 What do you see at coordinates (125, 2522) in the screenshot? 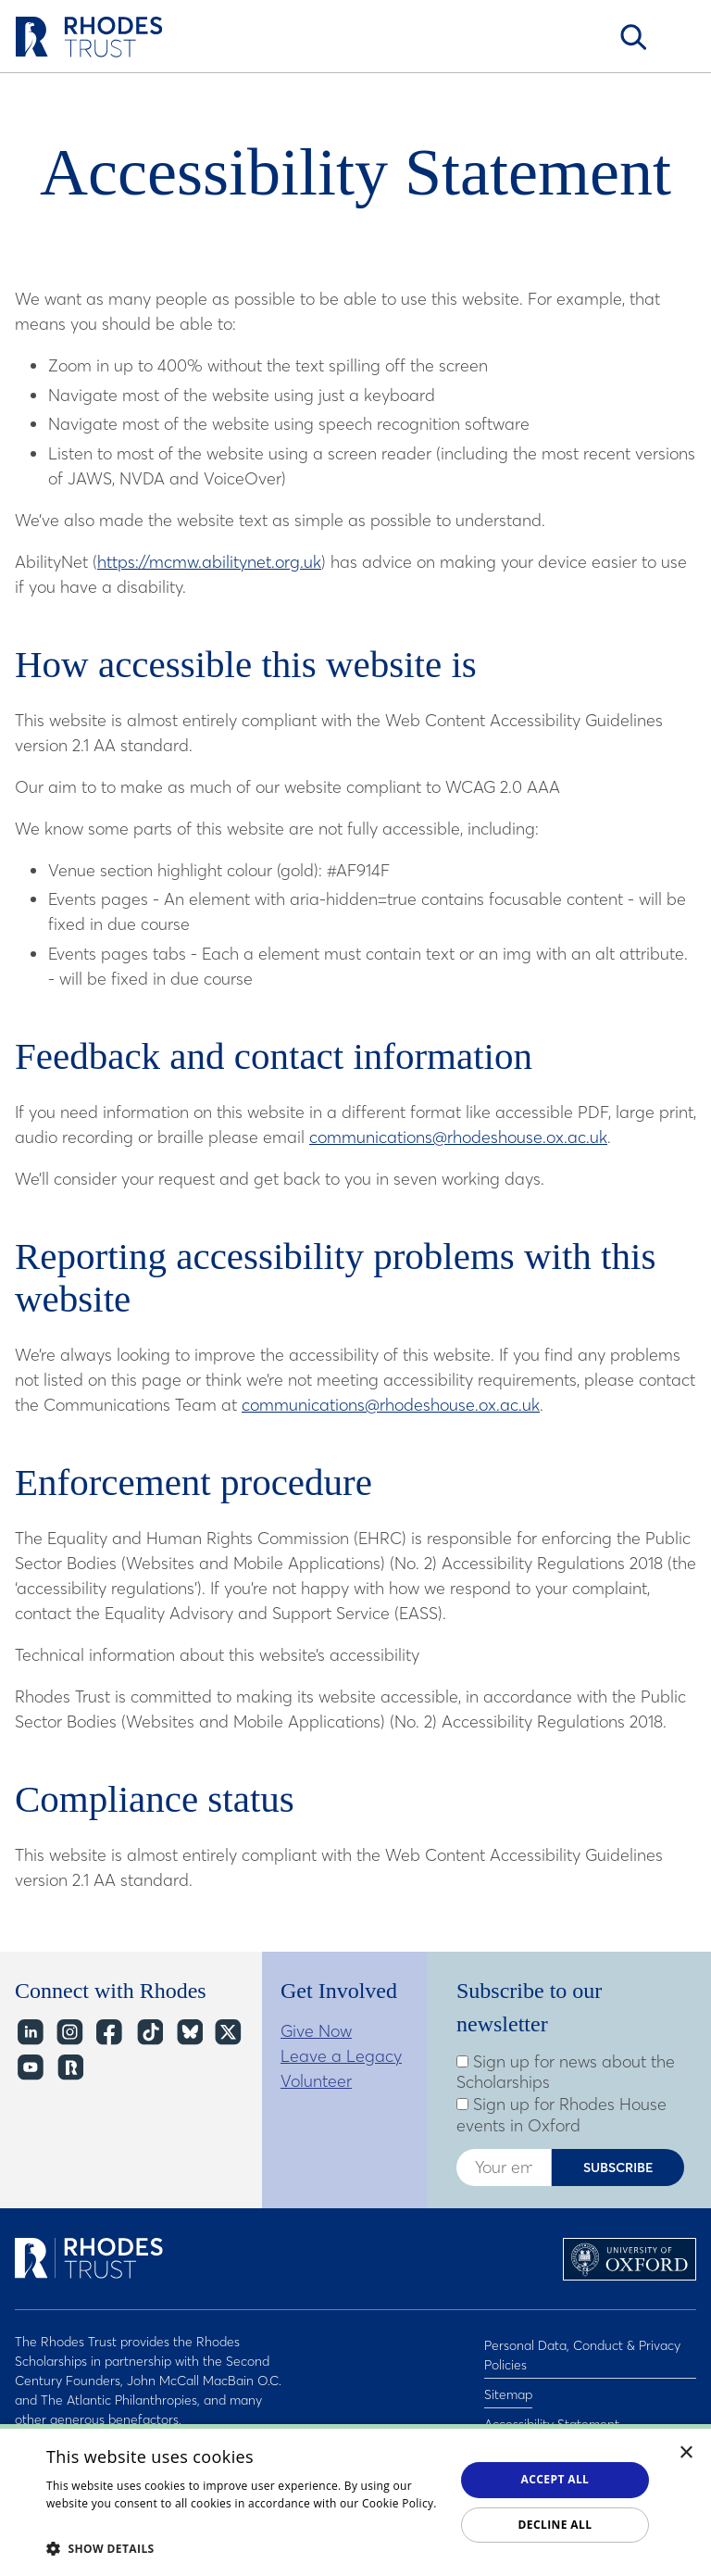
I see `Read about our cookie policy` at bounding box center [125, 2522].